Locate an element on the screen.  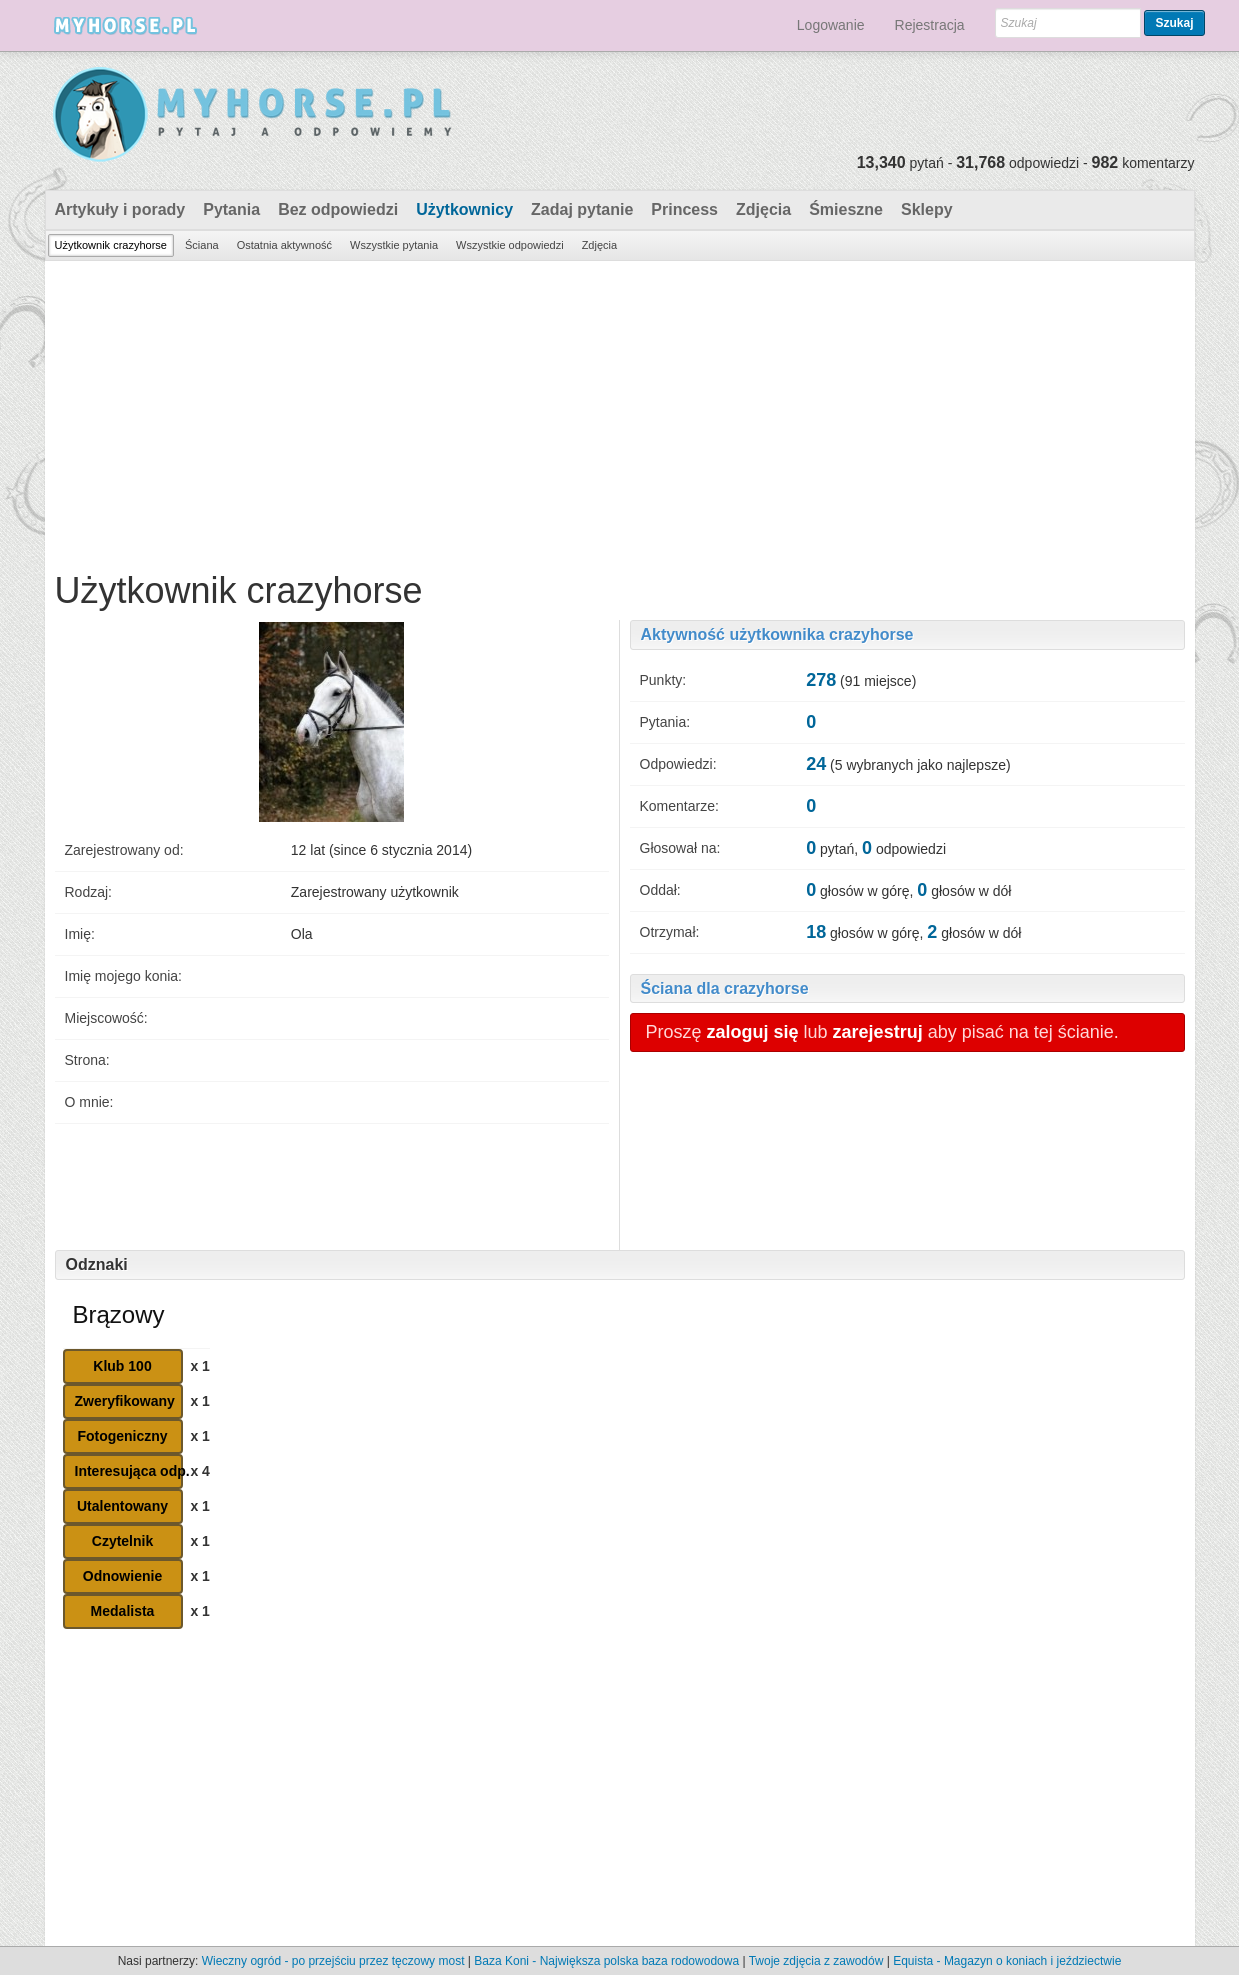
zarejestruj is located at coordinates (878, 1032).